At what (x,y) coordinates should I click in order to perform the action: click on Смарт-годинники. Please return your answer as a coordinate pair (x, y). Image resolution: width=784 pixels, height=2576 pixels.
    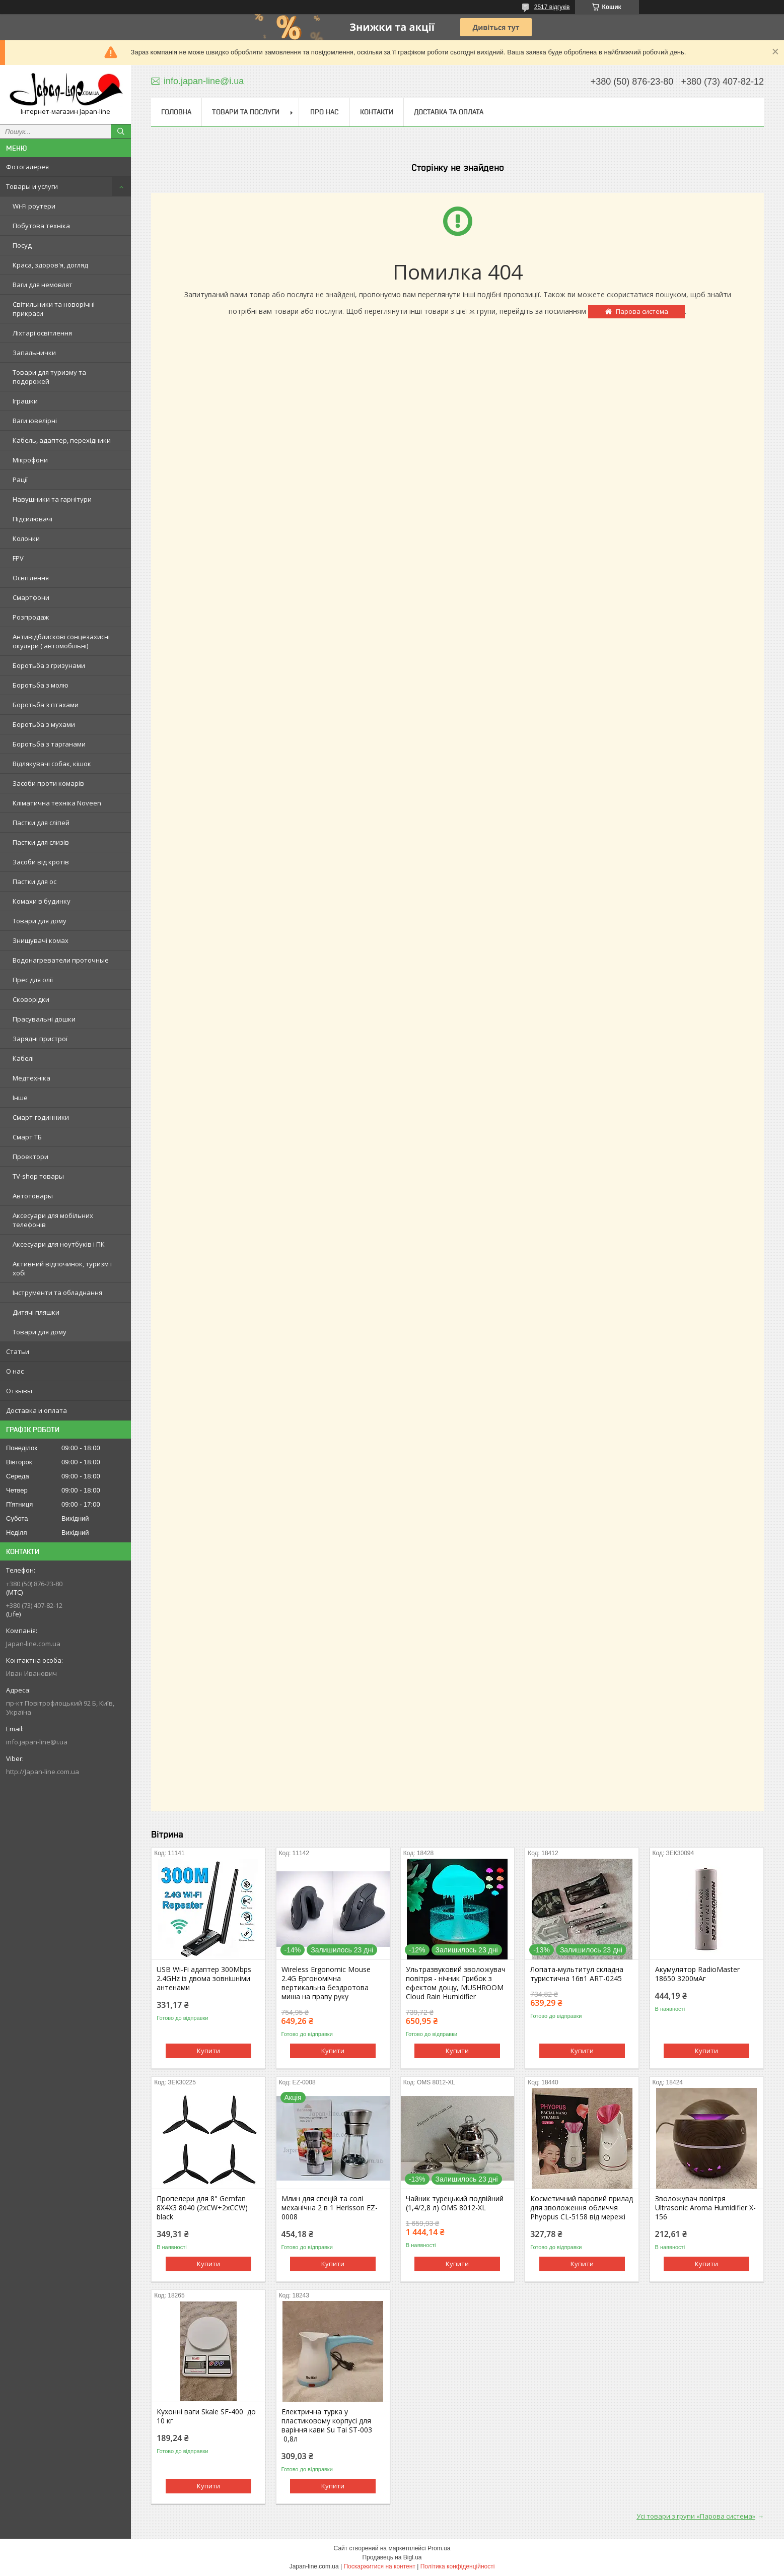
    Looking at the image, I should click on (41, 1117).